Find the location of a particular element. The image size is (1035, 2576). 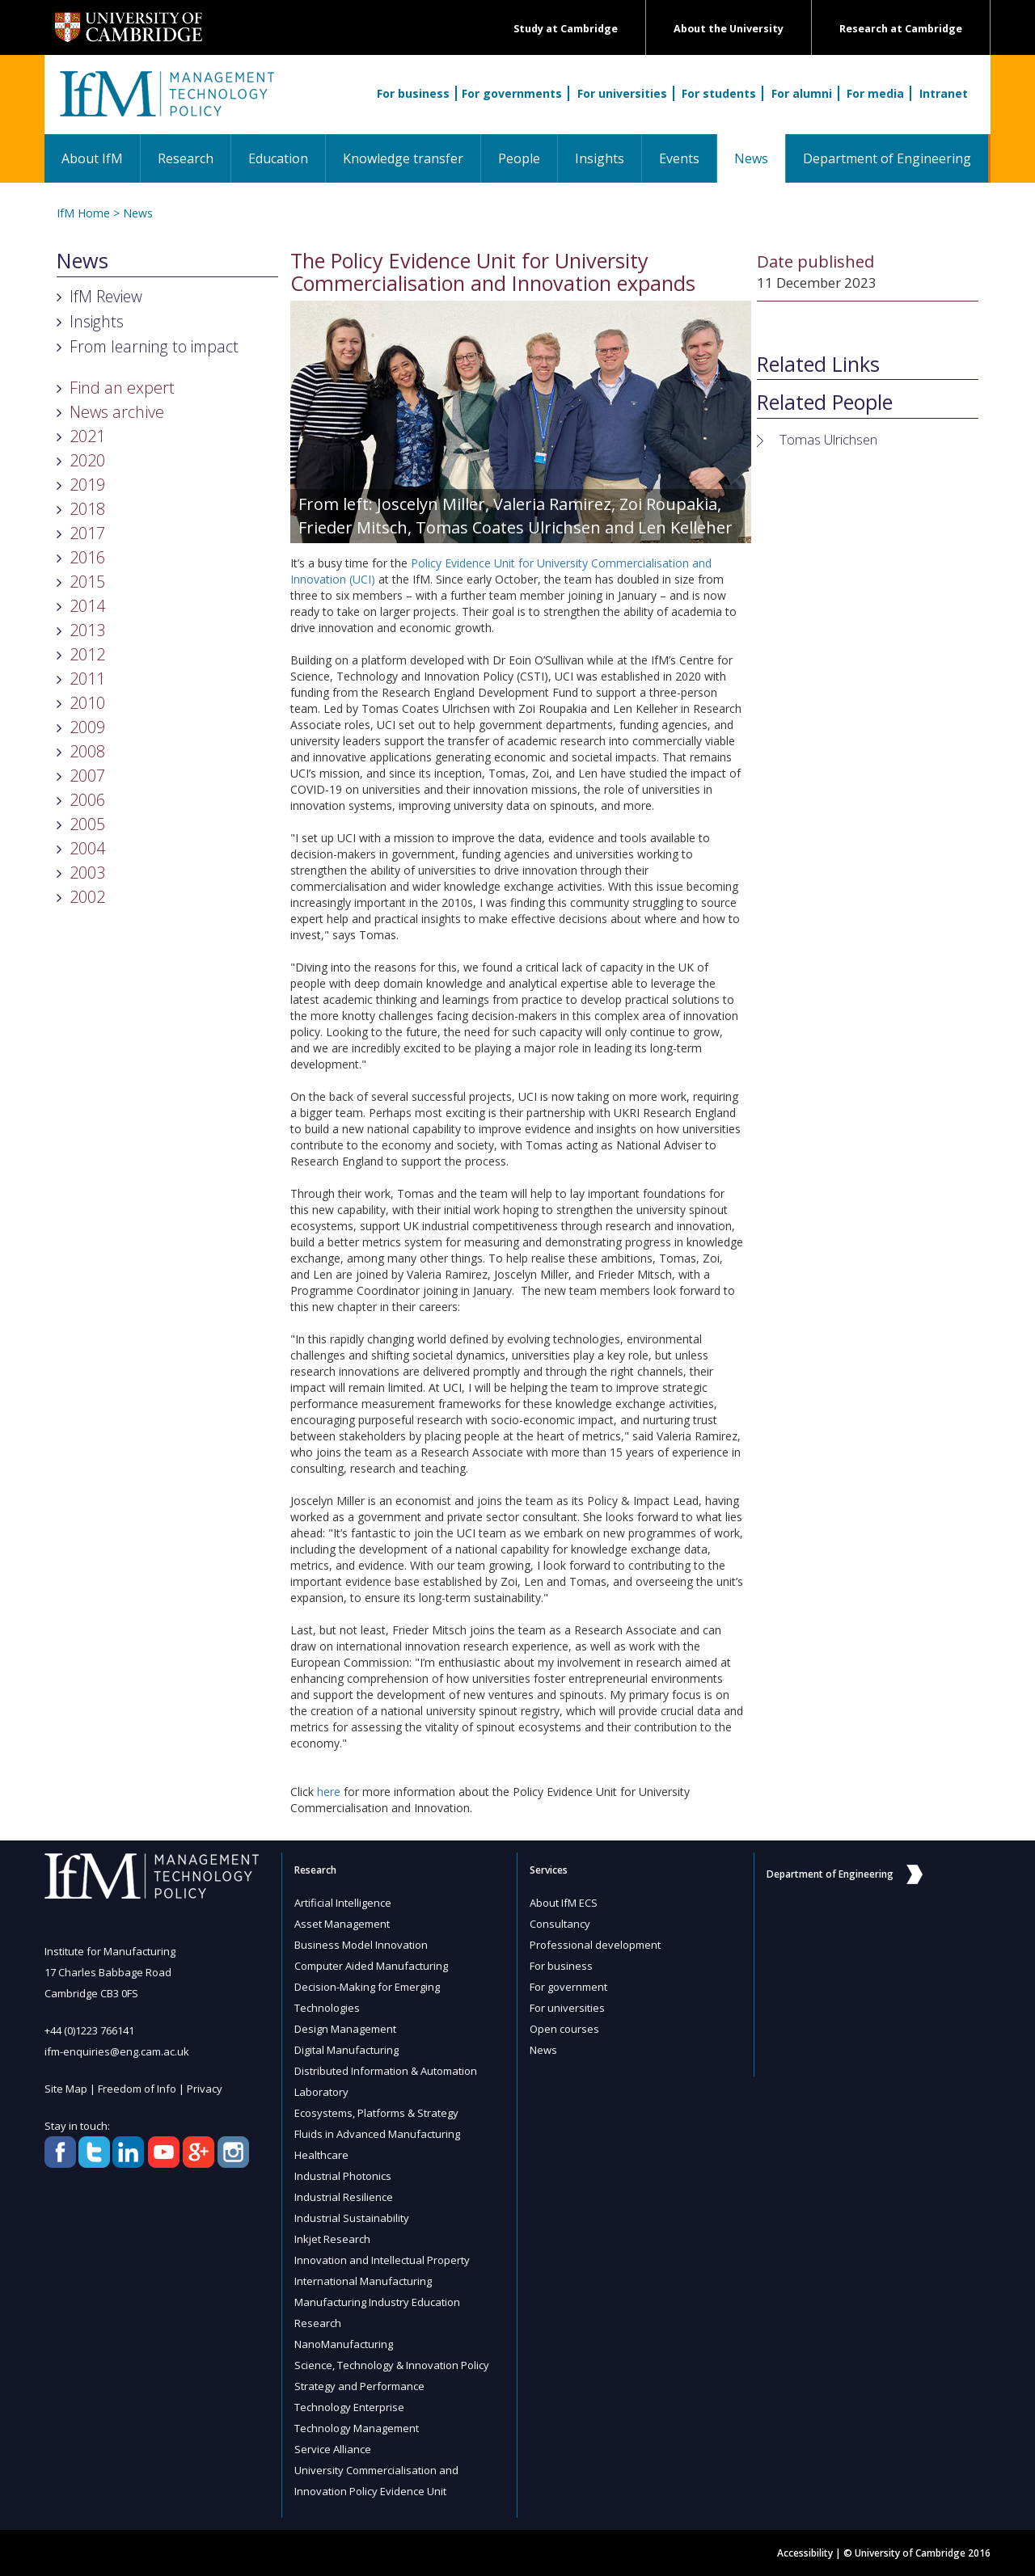

2014 is located at coordinates (87, 606).